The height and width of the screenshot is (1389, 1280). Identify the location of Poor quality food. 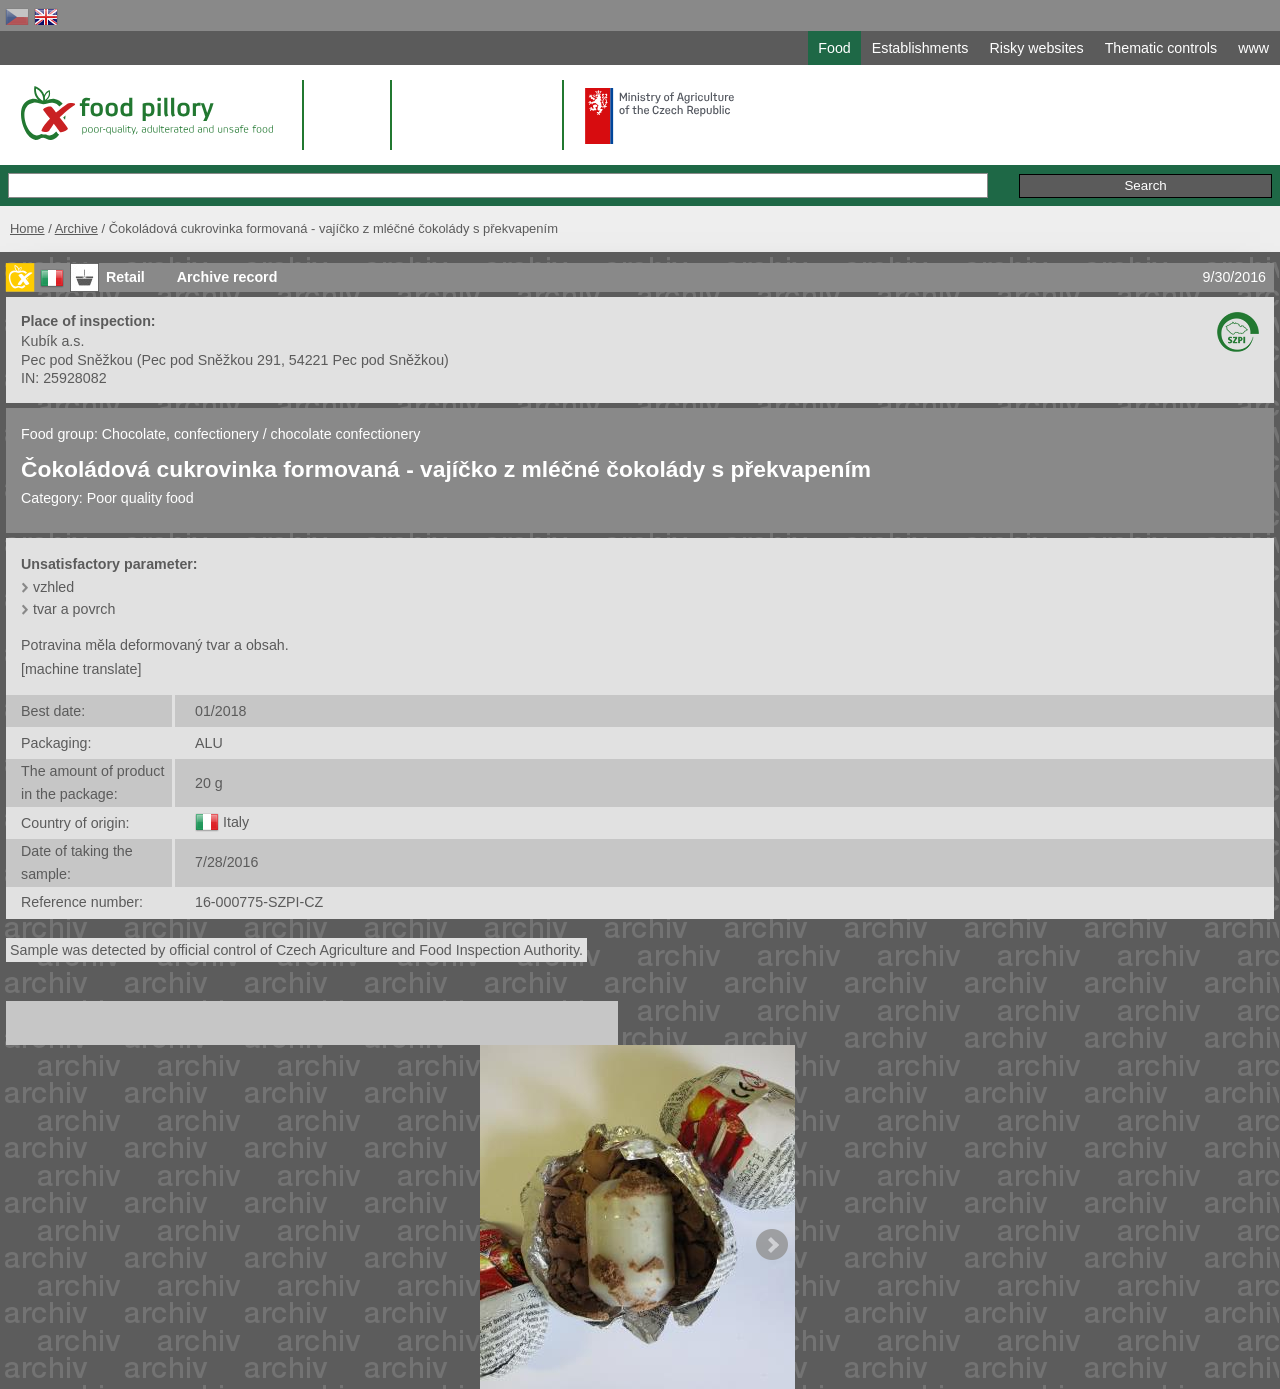
(140, 498).